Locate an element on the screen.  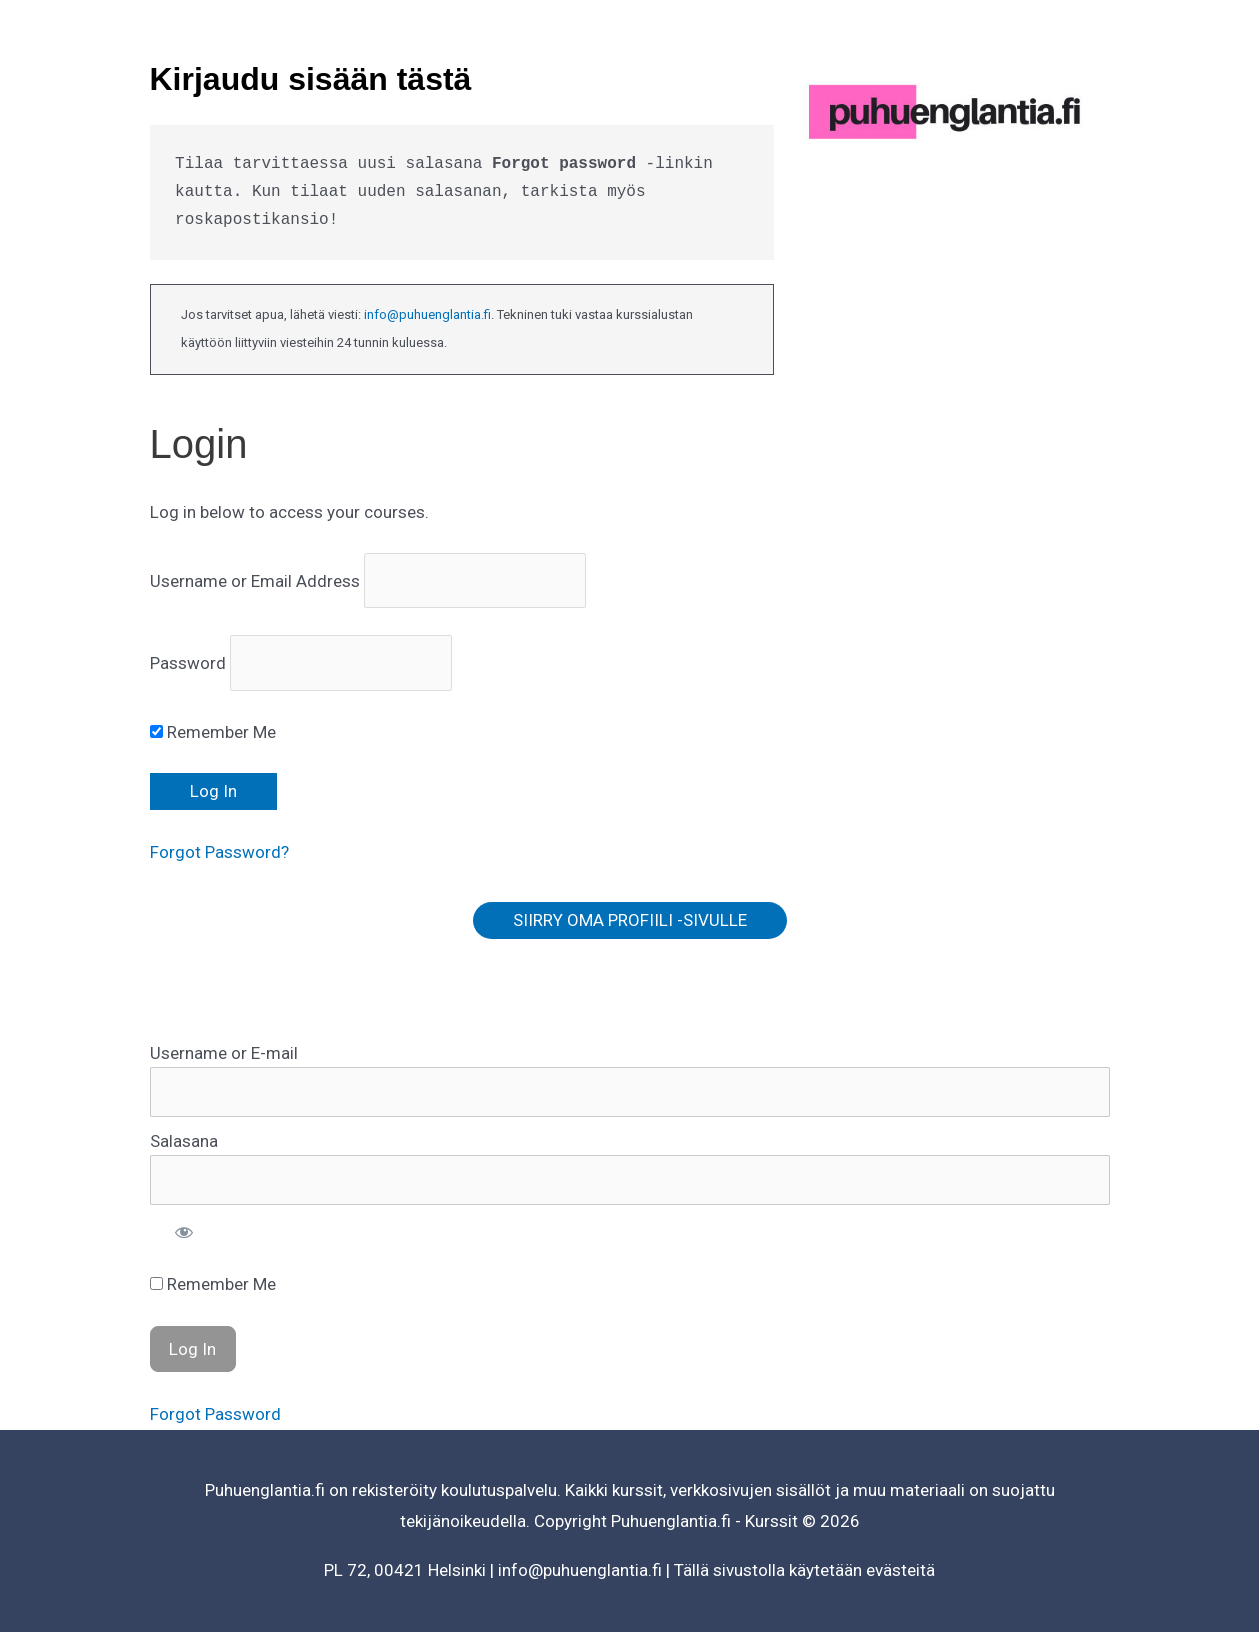
Username or Email Address is located at coordinates (255, 581).